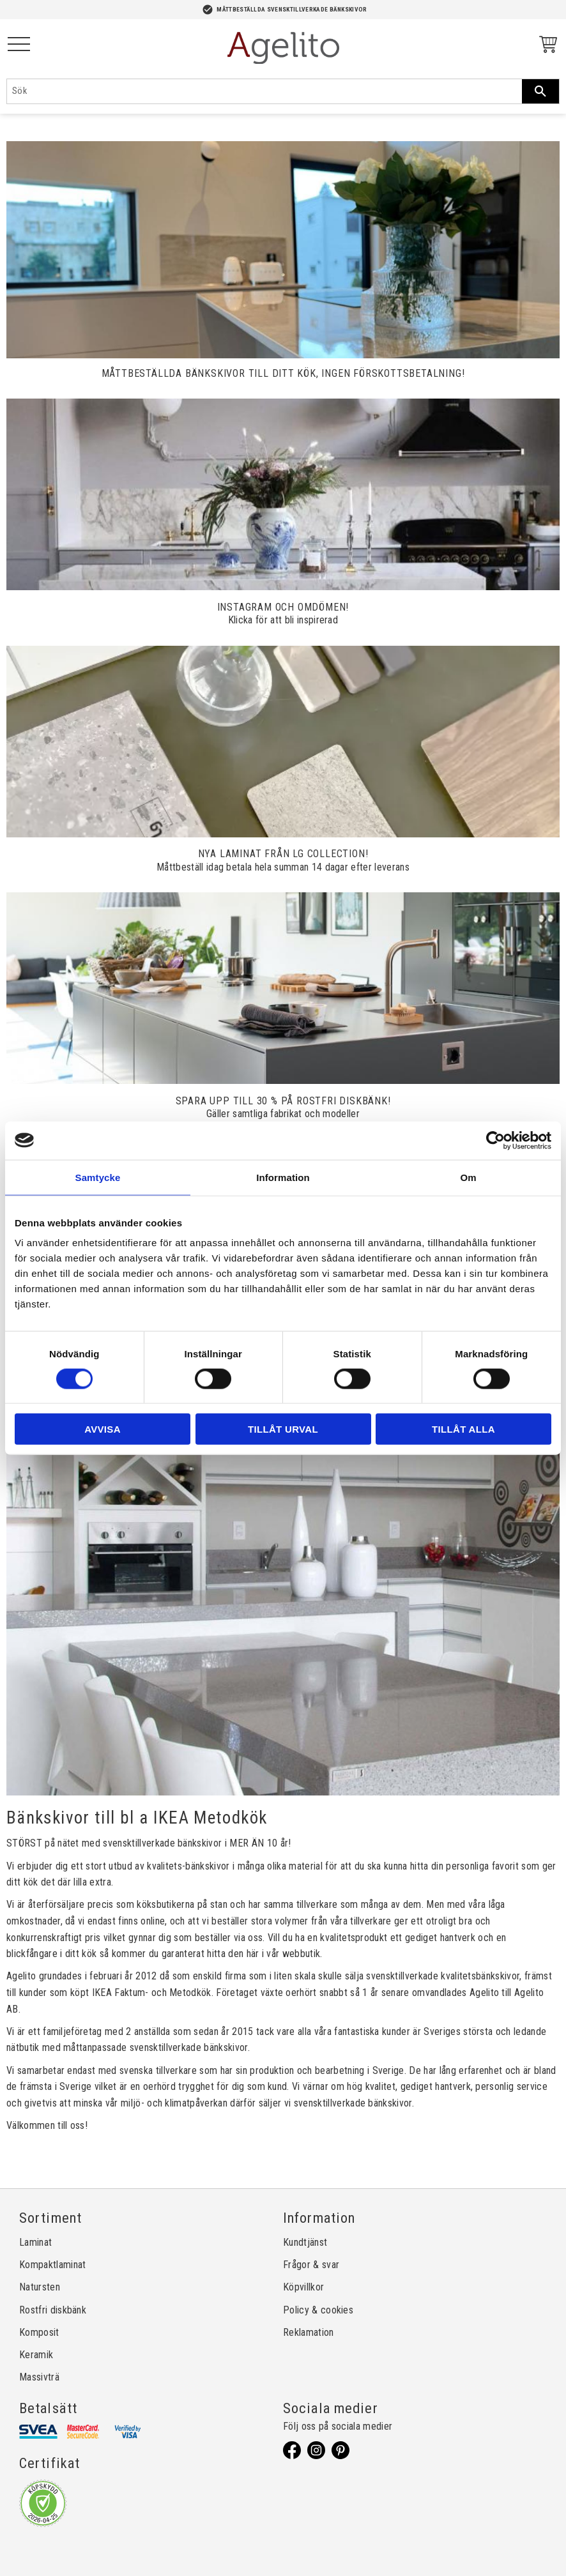 The height and width of the screenshot is (2576, 566). What do you see at coordinates (283, 1176) in the screenshot?
I see `Information [tab]` at bounding box center [283, 1176].